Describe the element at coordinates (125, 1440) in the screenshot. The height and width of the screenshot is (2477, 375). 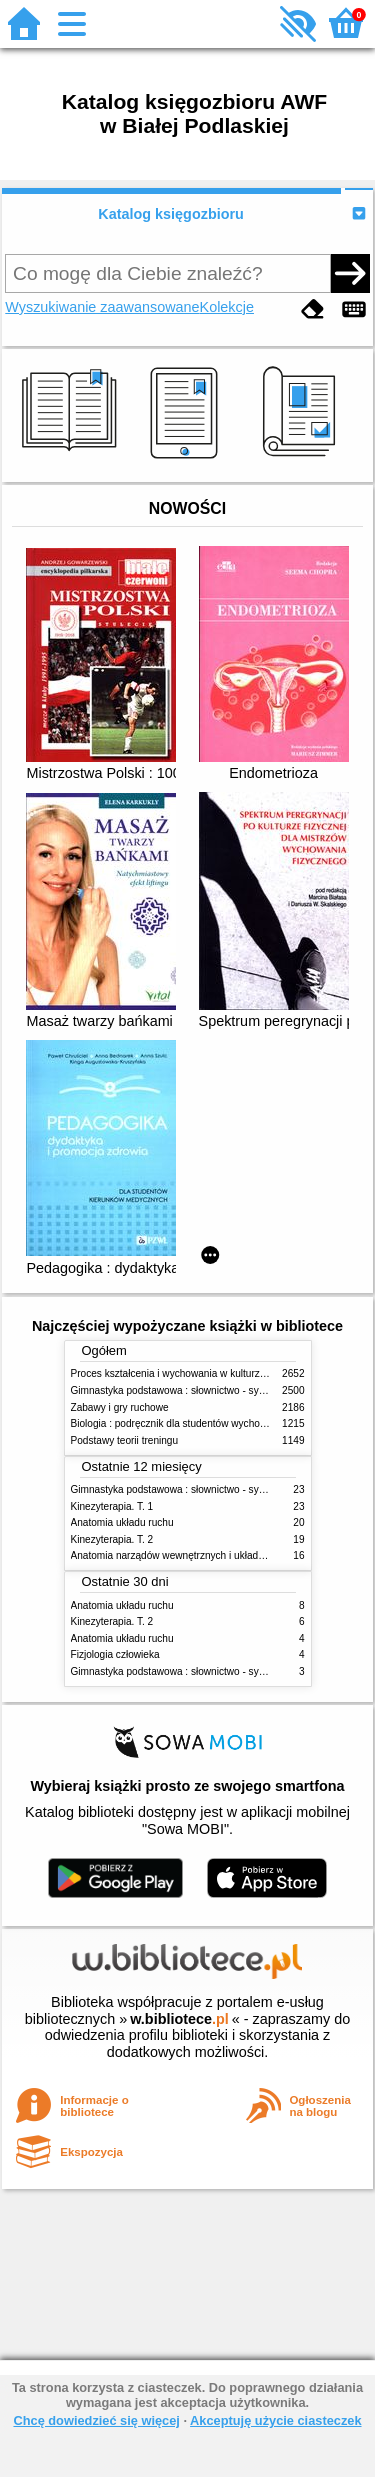
I see `Podstawy teorii treningu` at that location.